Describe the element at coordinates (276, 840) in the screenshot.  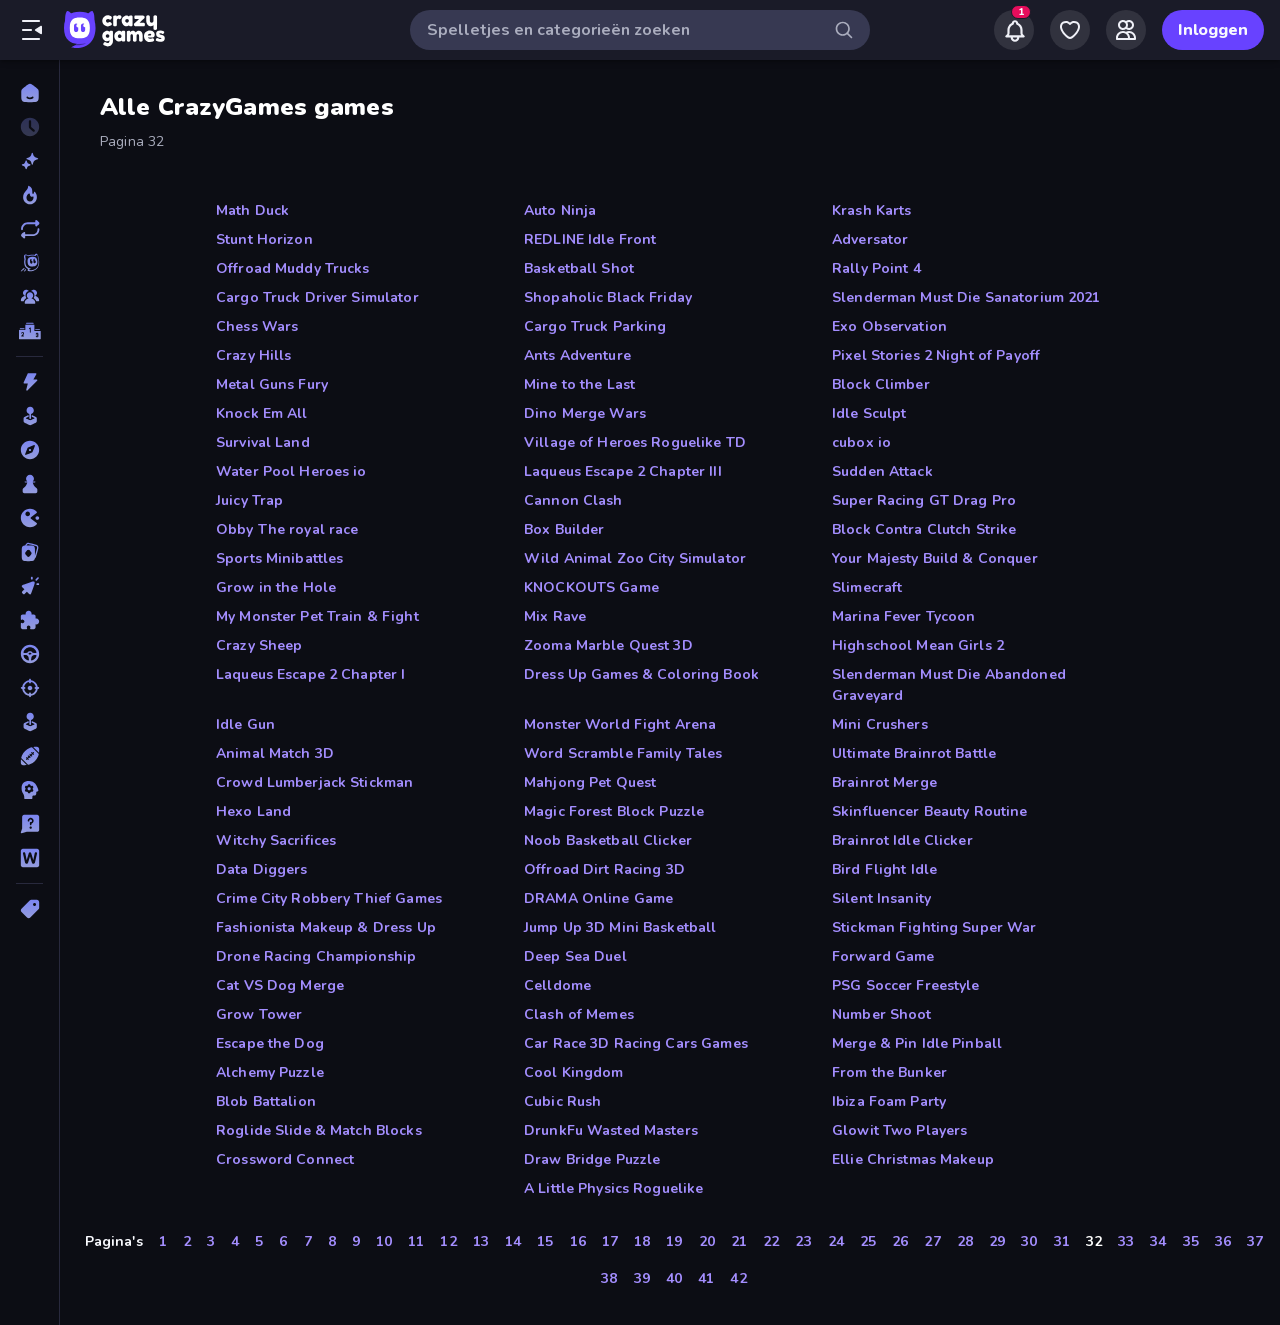
I see `Witchy Sacrifices` at that location.